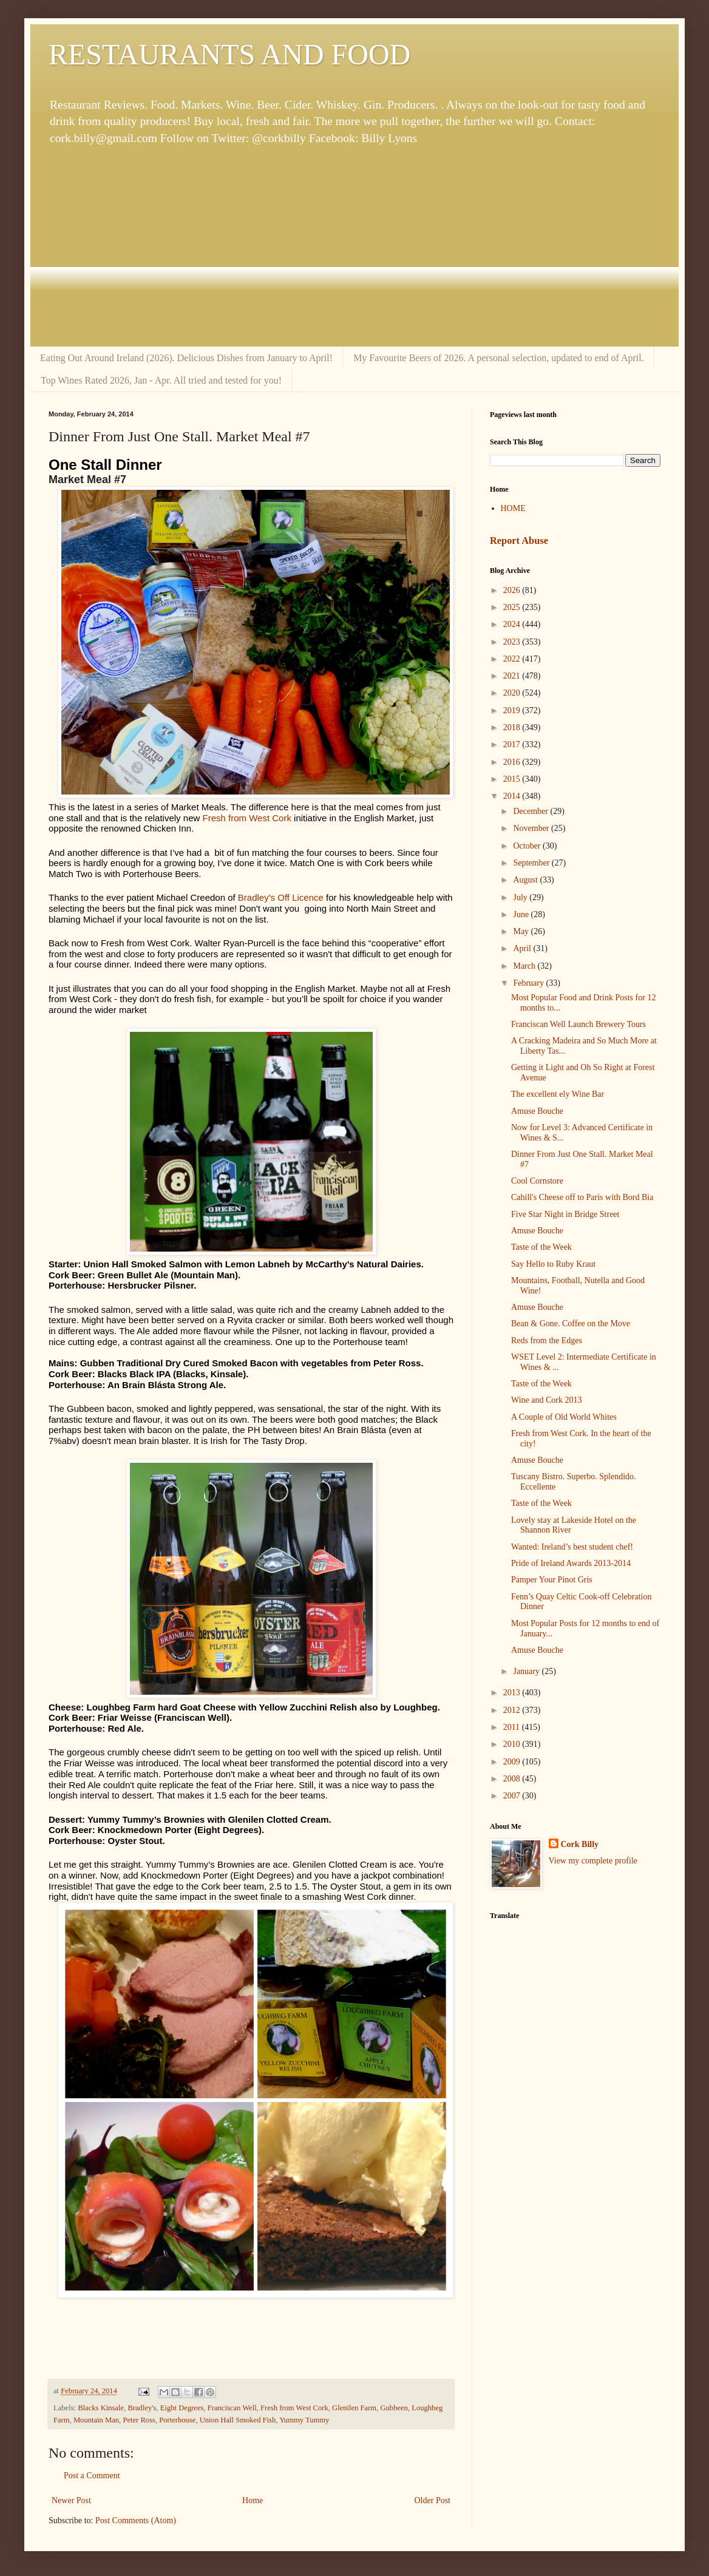 Image resolution: width=709 pixels, height=2576 pixels. Describe the element at coordinates (513, 762) in the screenshot. I see `2016` at that location.